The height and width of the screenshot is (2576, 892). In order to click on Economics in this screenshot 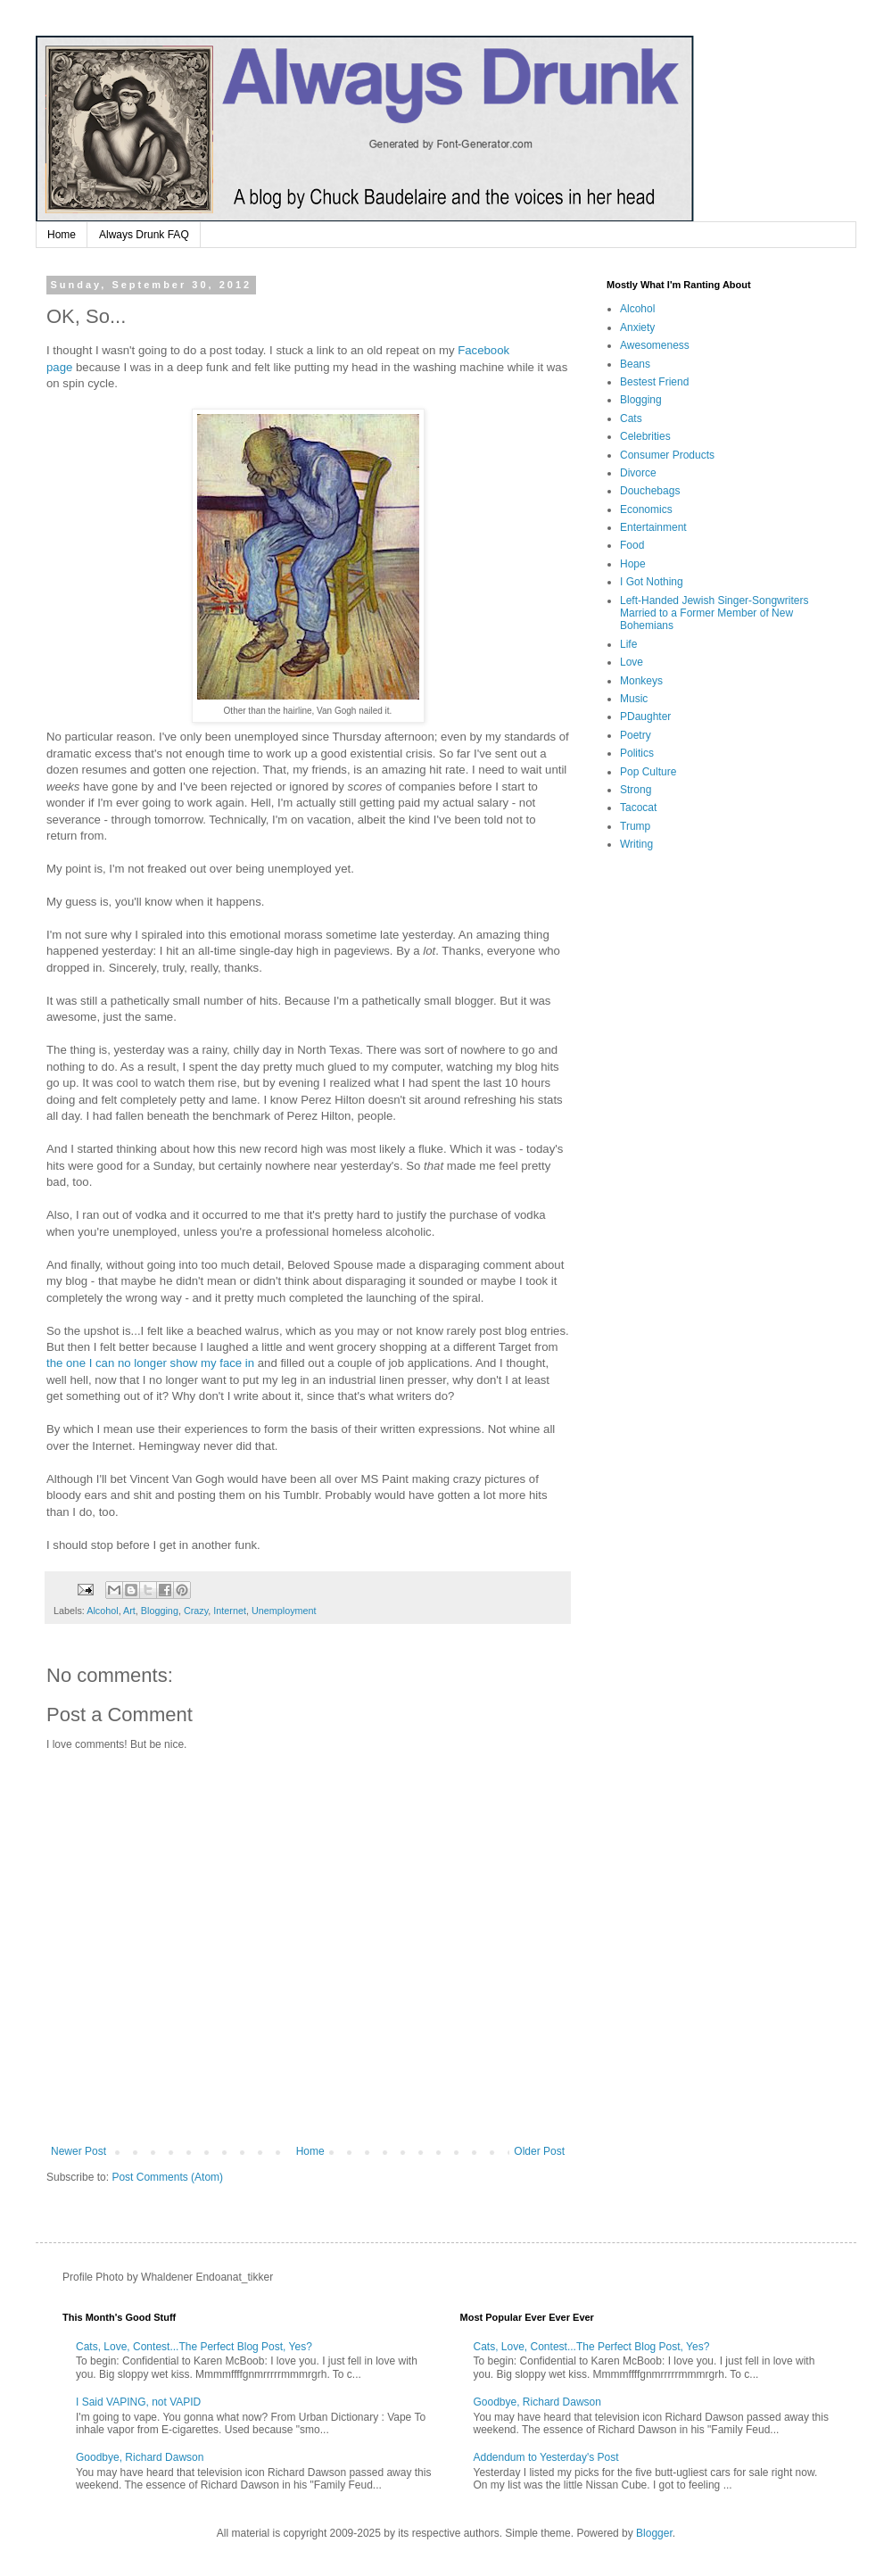, I will do `click(646, 509)`.